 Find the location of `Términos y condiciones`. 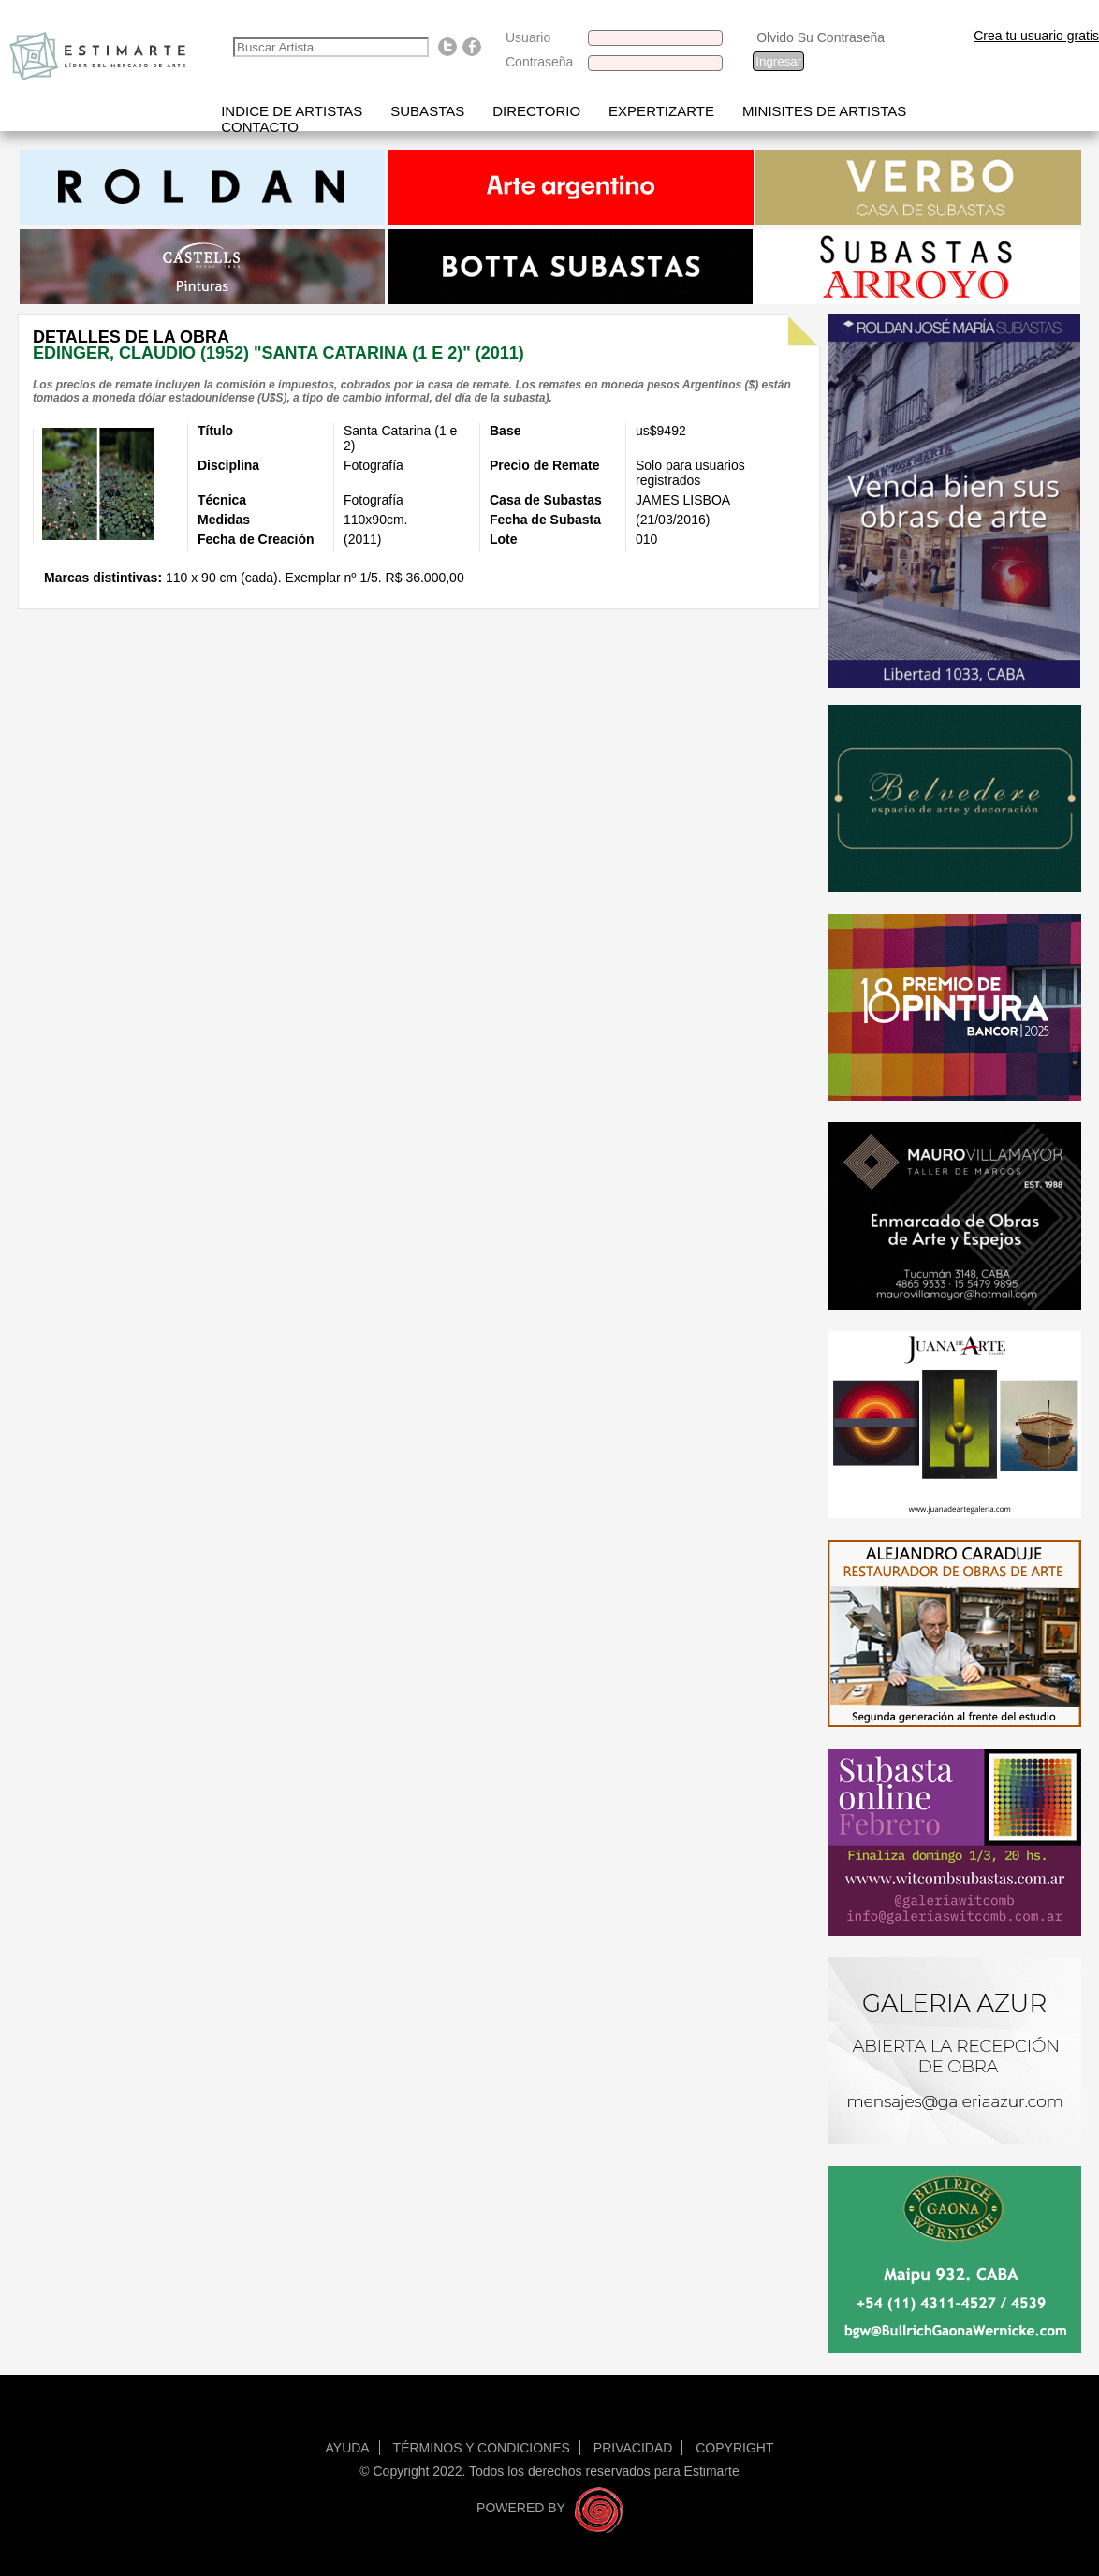

Términos y condiciones is located at coordinates (481, 2447).